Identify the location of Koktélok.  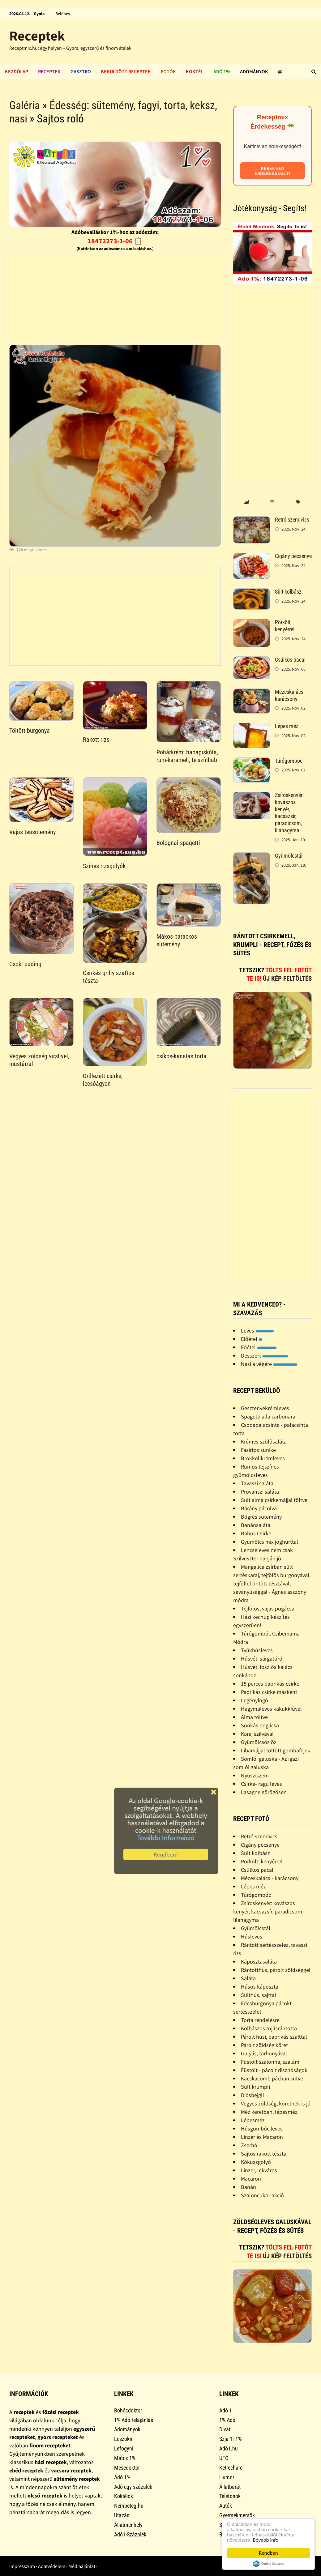
(123, 2496).